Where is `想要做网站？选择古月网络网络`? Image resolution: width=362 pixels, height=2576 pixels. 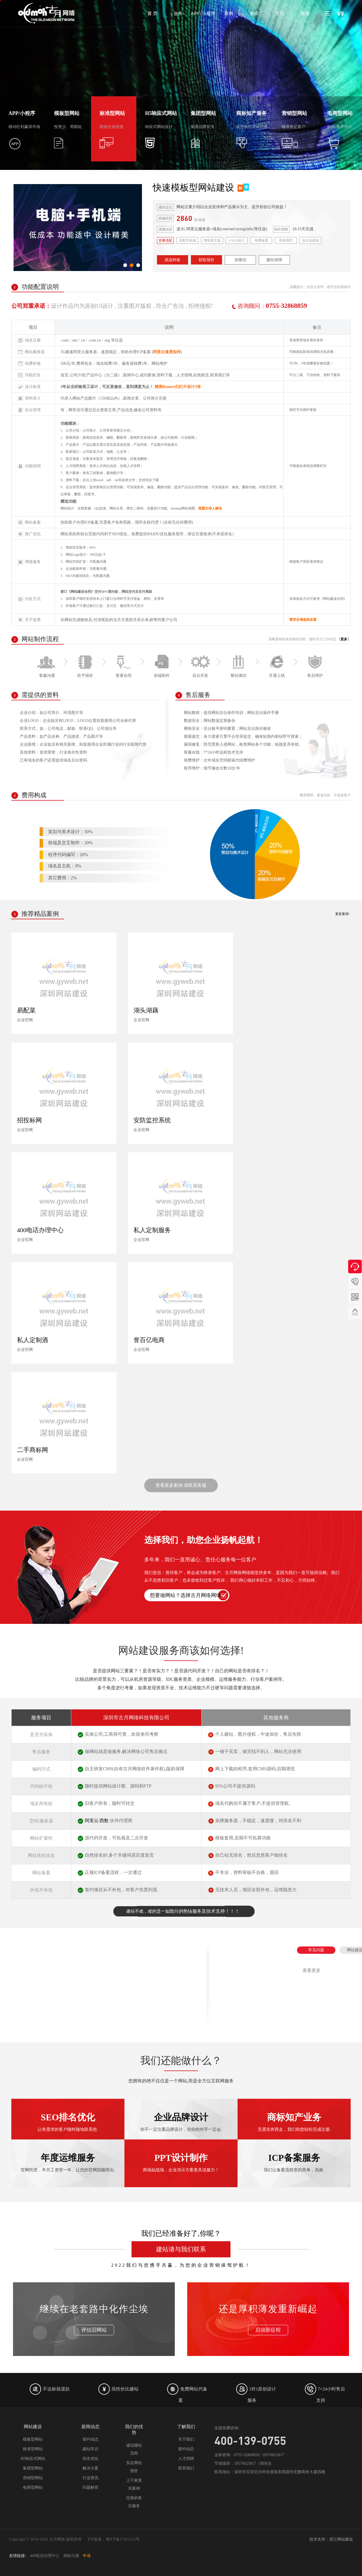
想要做网站？选择古月网络网络 is located at coordinates (185, 1595).